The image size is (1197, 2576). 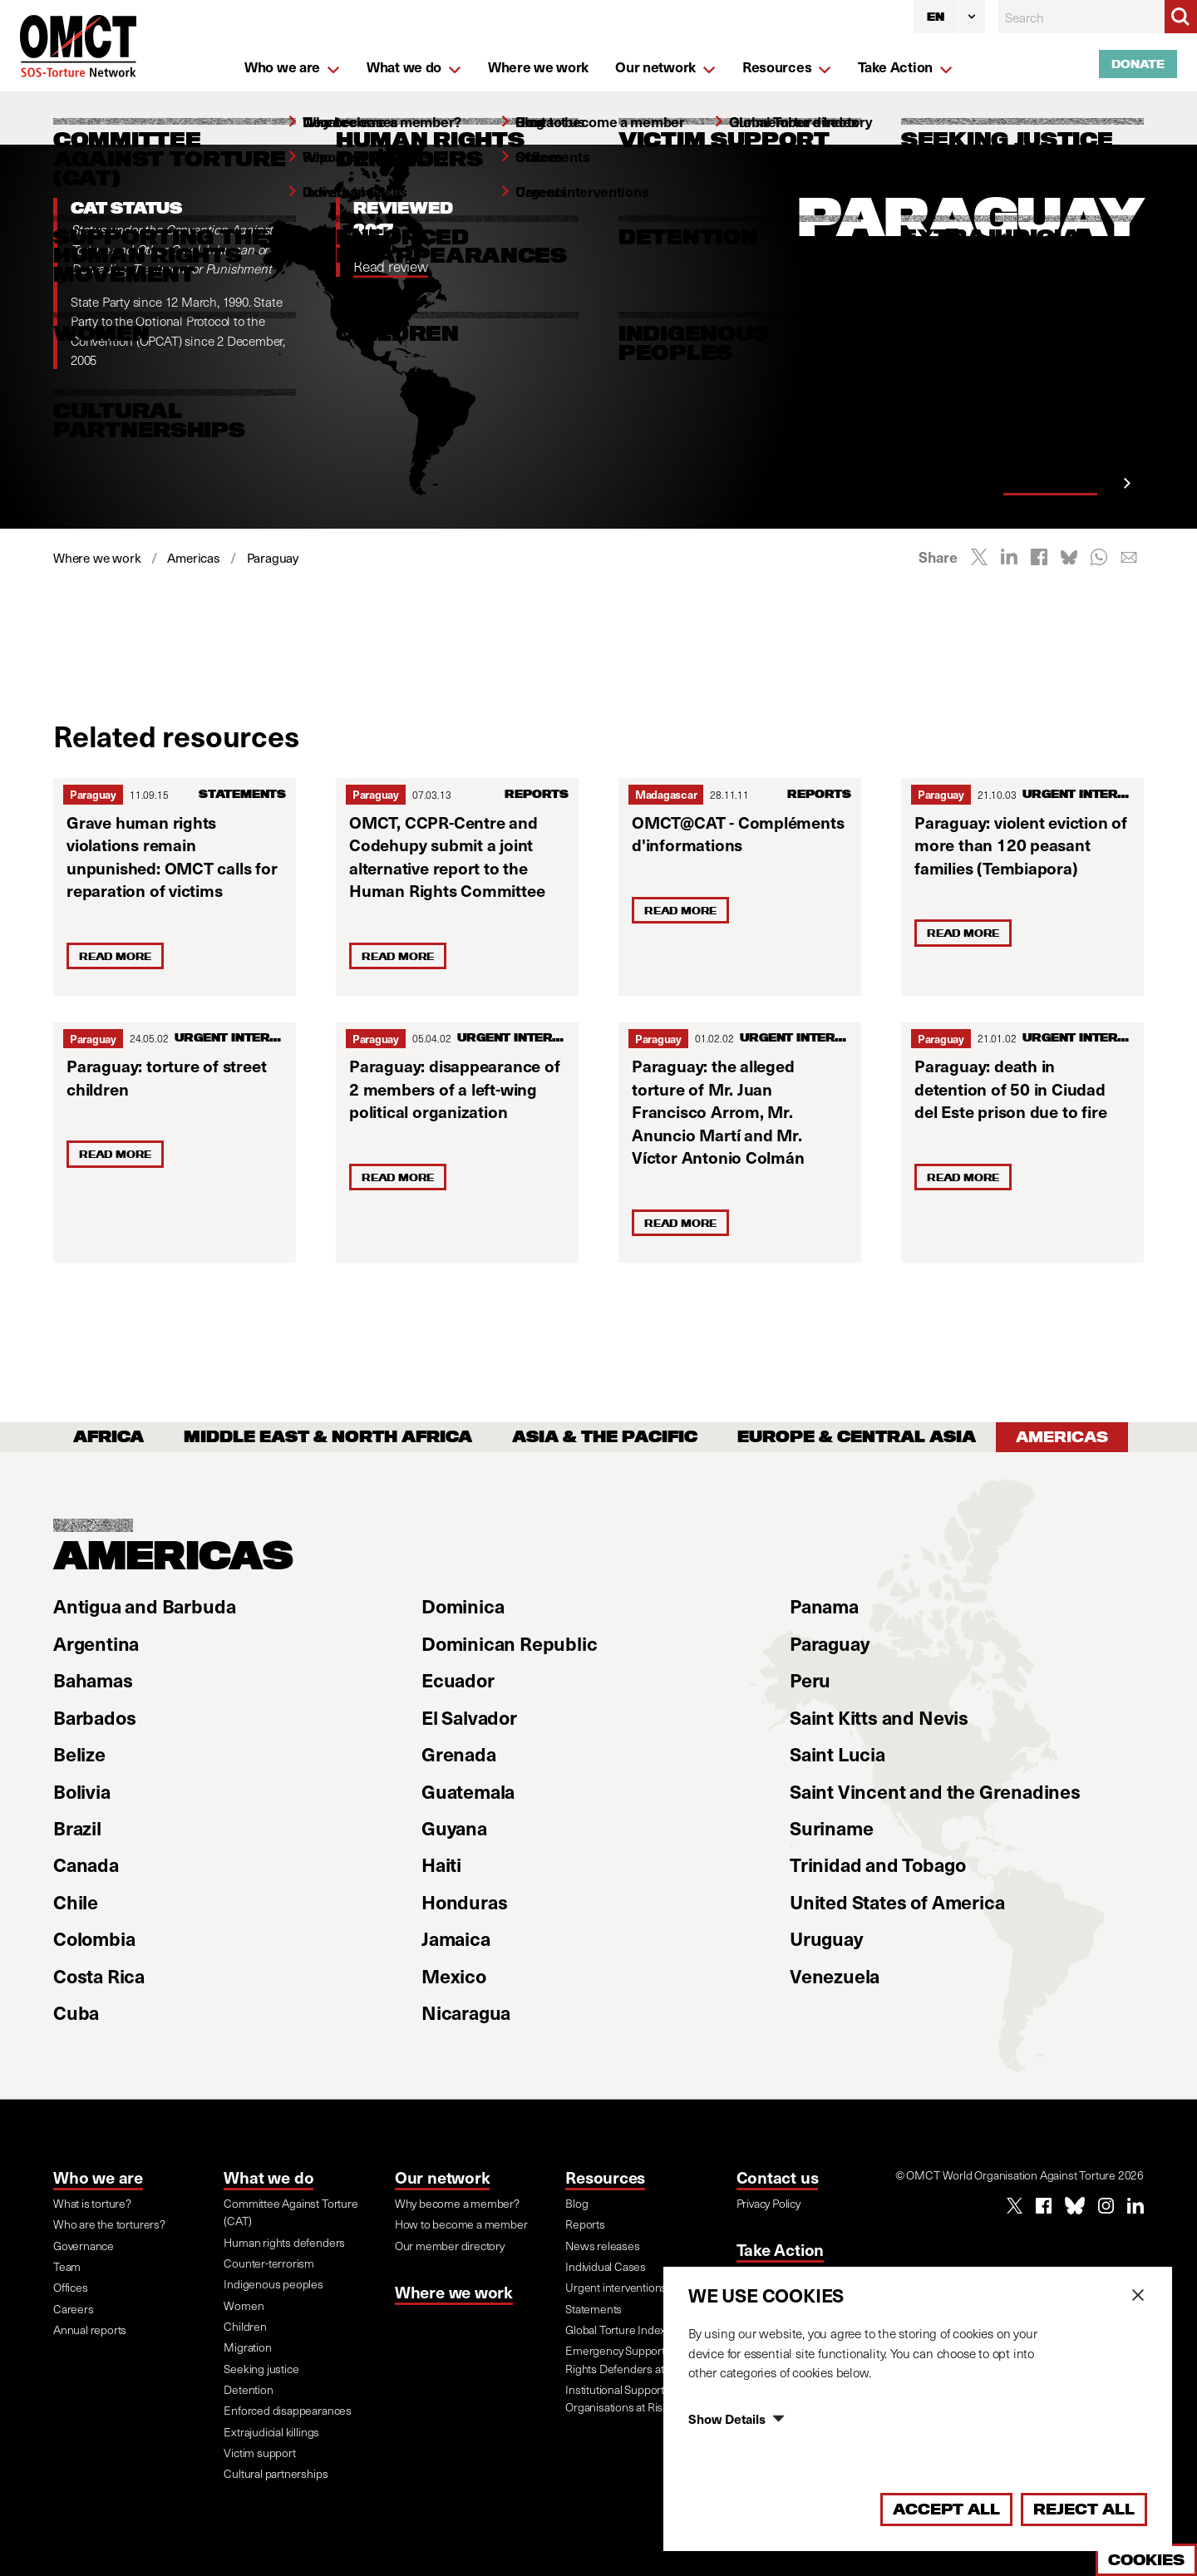 What do you see at coordinates (465, 2012) in the screenshot?
I see `Nicaragua` at bounding box center [465, 2012].